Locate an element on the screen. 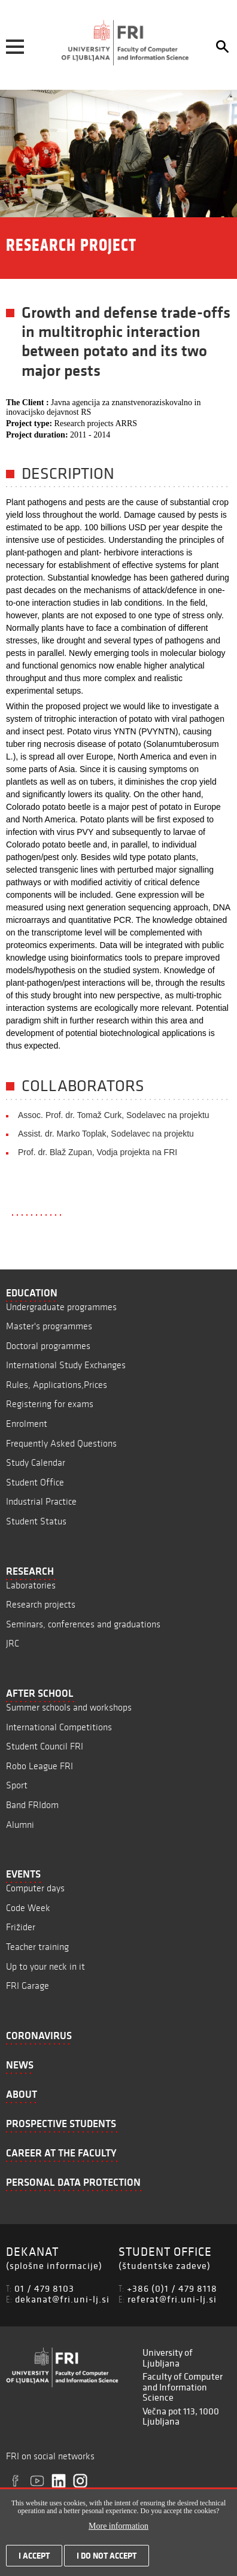  Student Office is located at coordinates (35, 1482).